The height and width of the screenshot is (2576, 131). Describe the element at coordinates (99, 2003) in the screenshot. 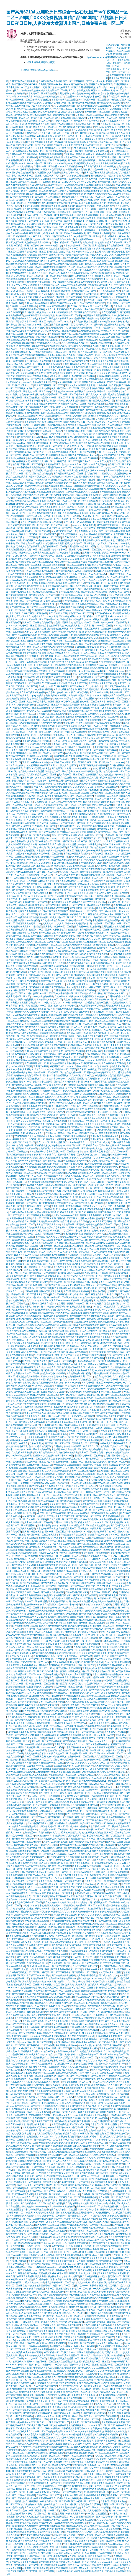

I see `国产高清美女一级a毛片久久` at that location.